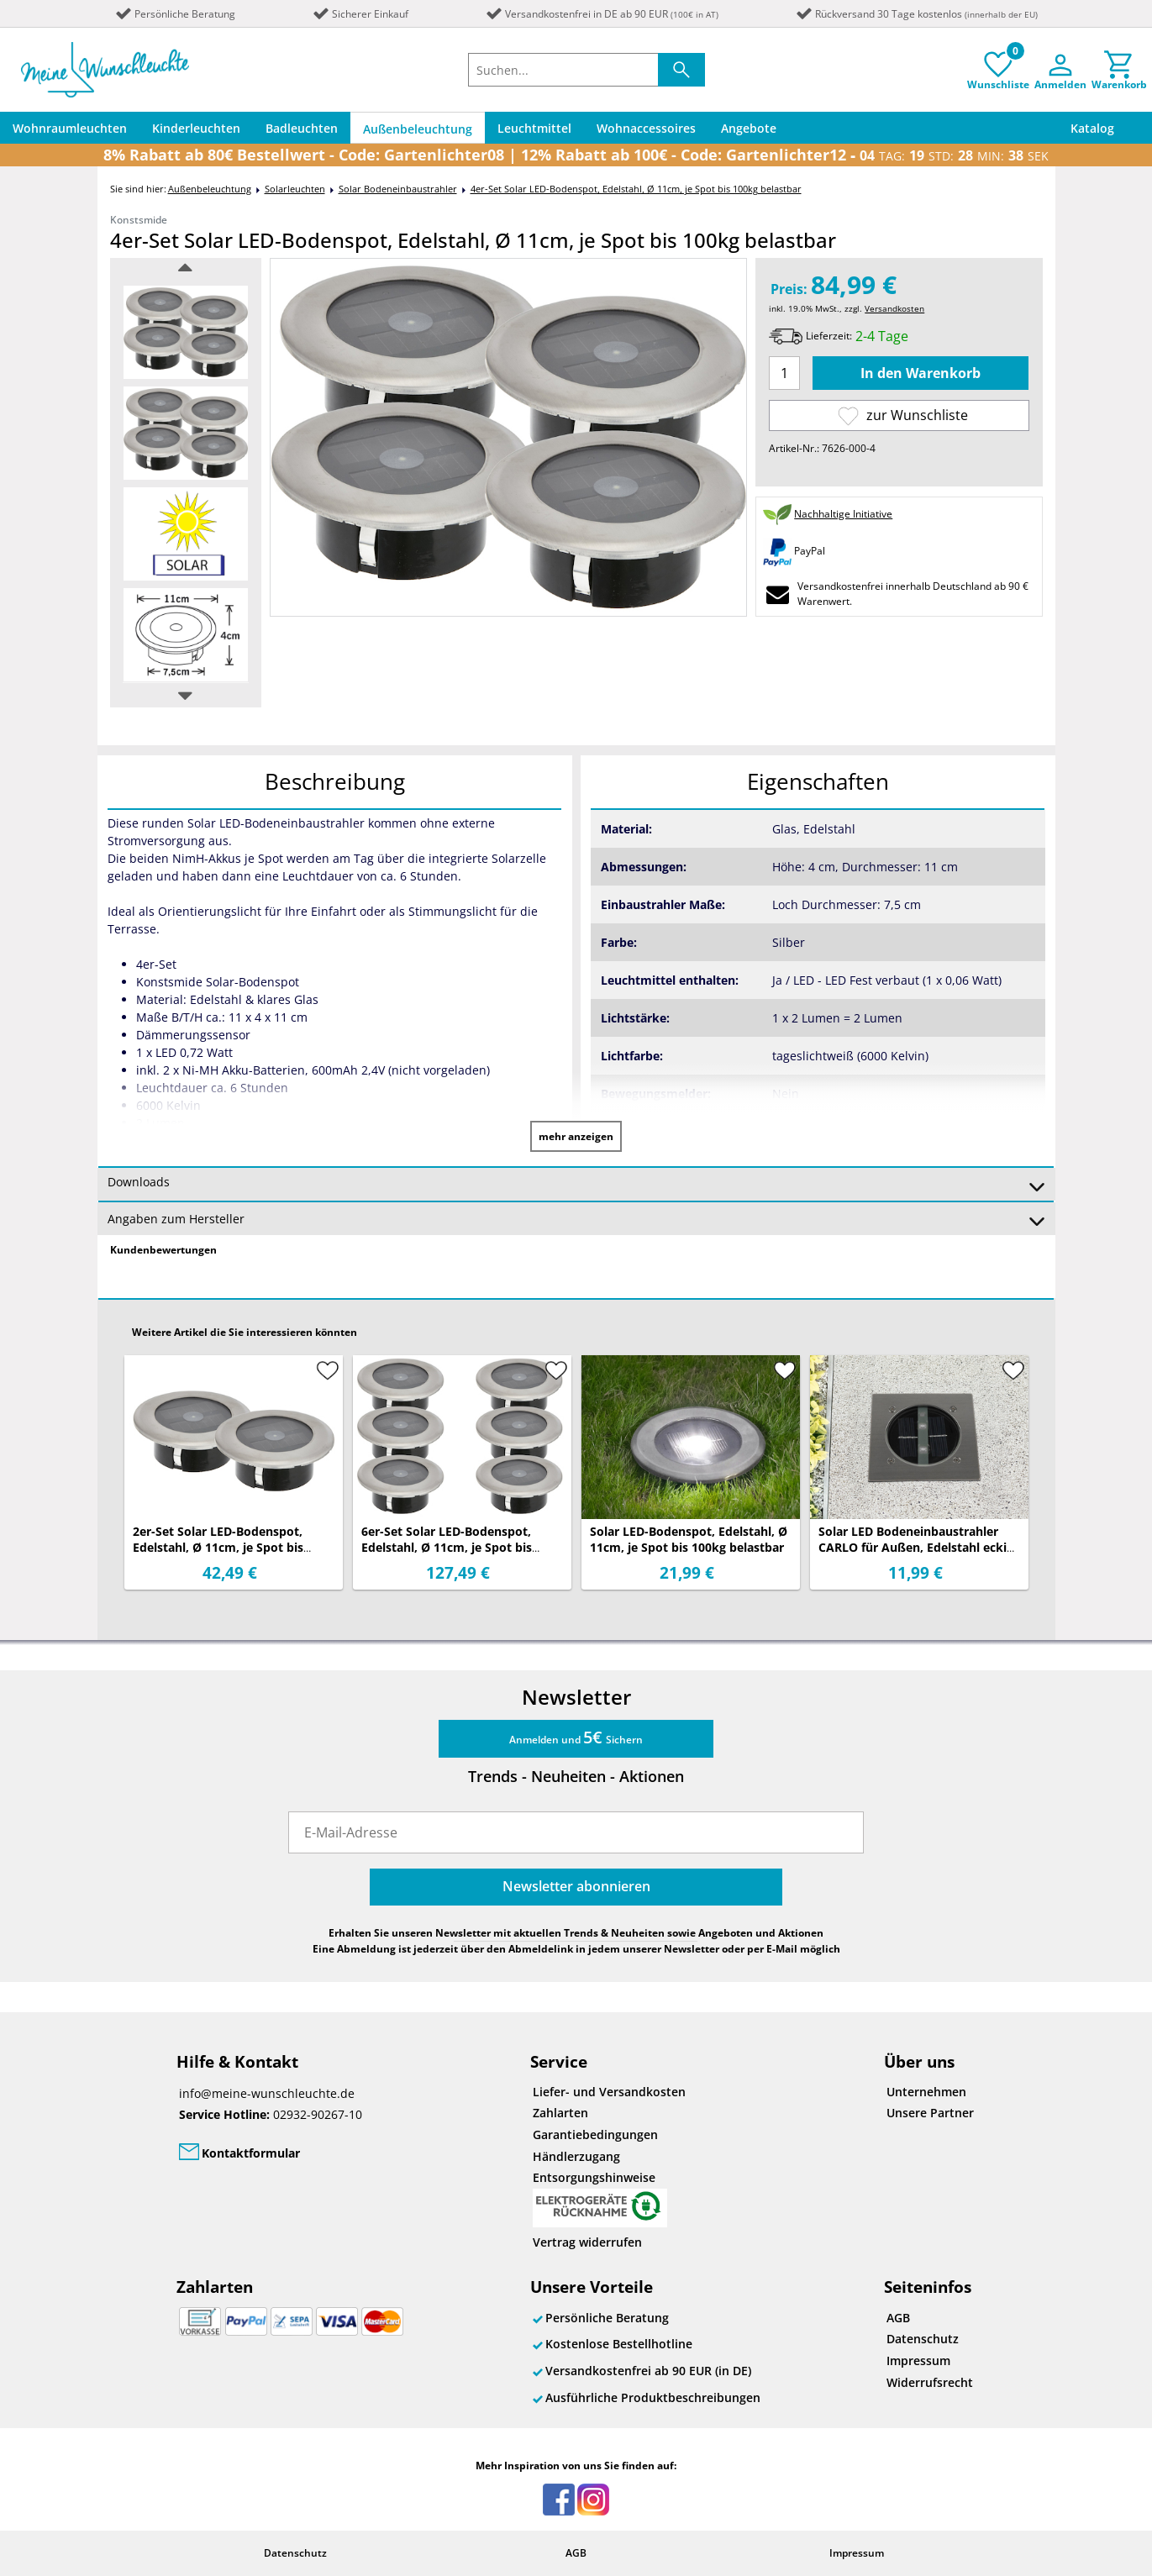 The image size is (1152, 2576). What do you see at coordinates (186, 332) in the screenshot?
I see `[option]` at bounding box center [186, 332].